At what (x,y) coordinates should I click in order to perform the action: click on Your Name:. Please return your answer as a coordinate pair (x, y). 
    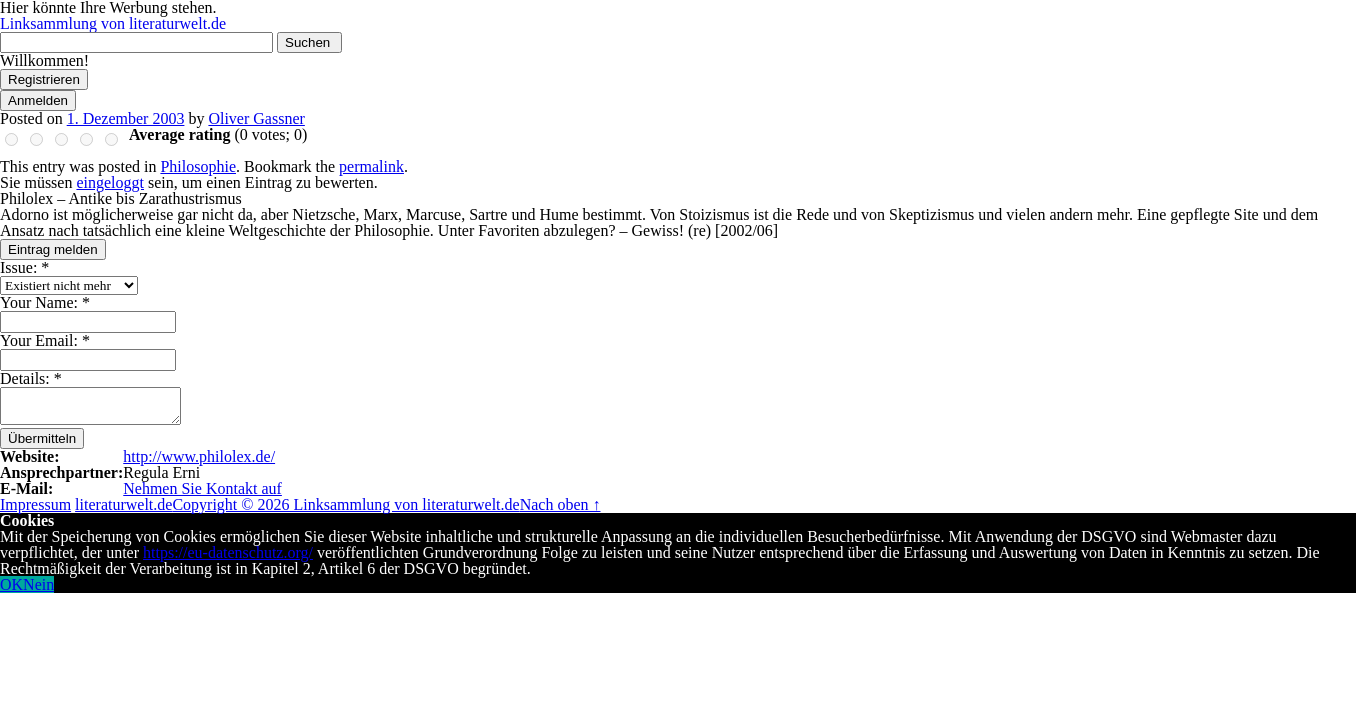
    Looking at the image, I should click on (45, 302).